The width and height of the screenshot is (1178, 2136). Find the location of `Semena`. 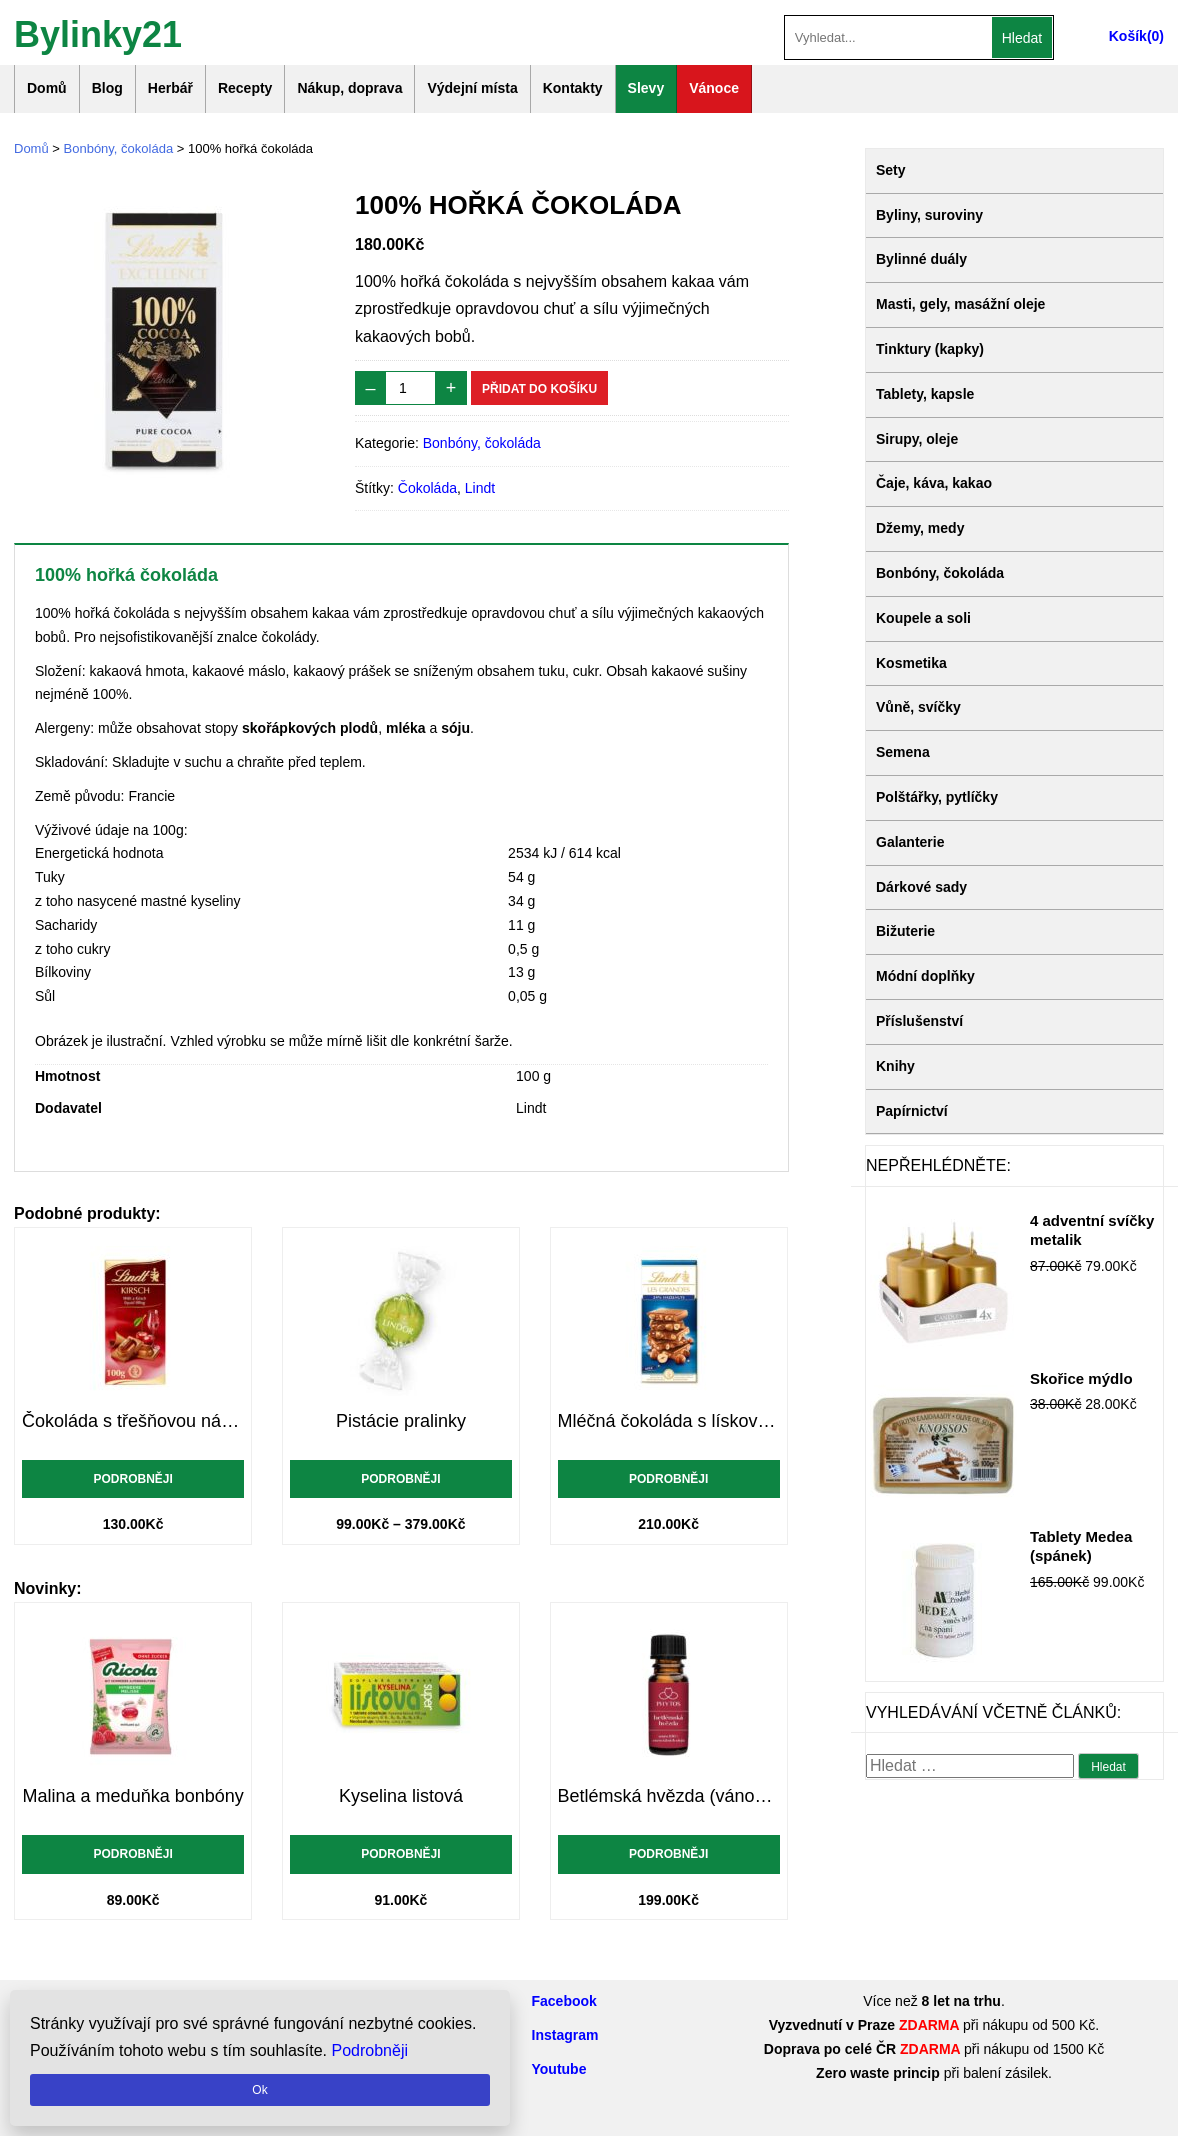

Semena is located at coordinates (903, 752).